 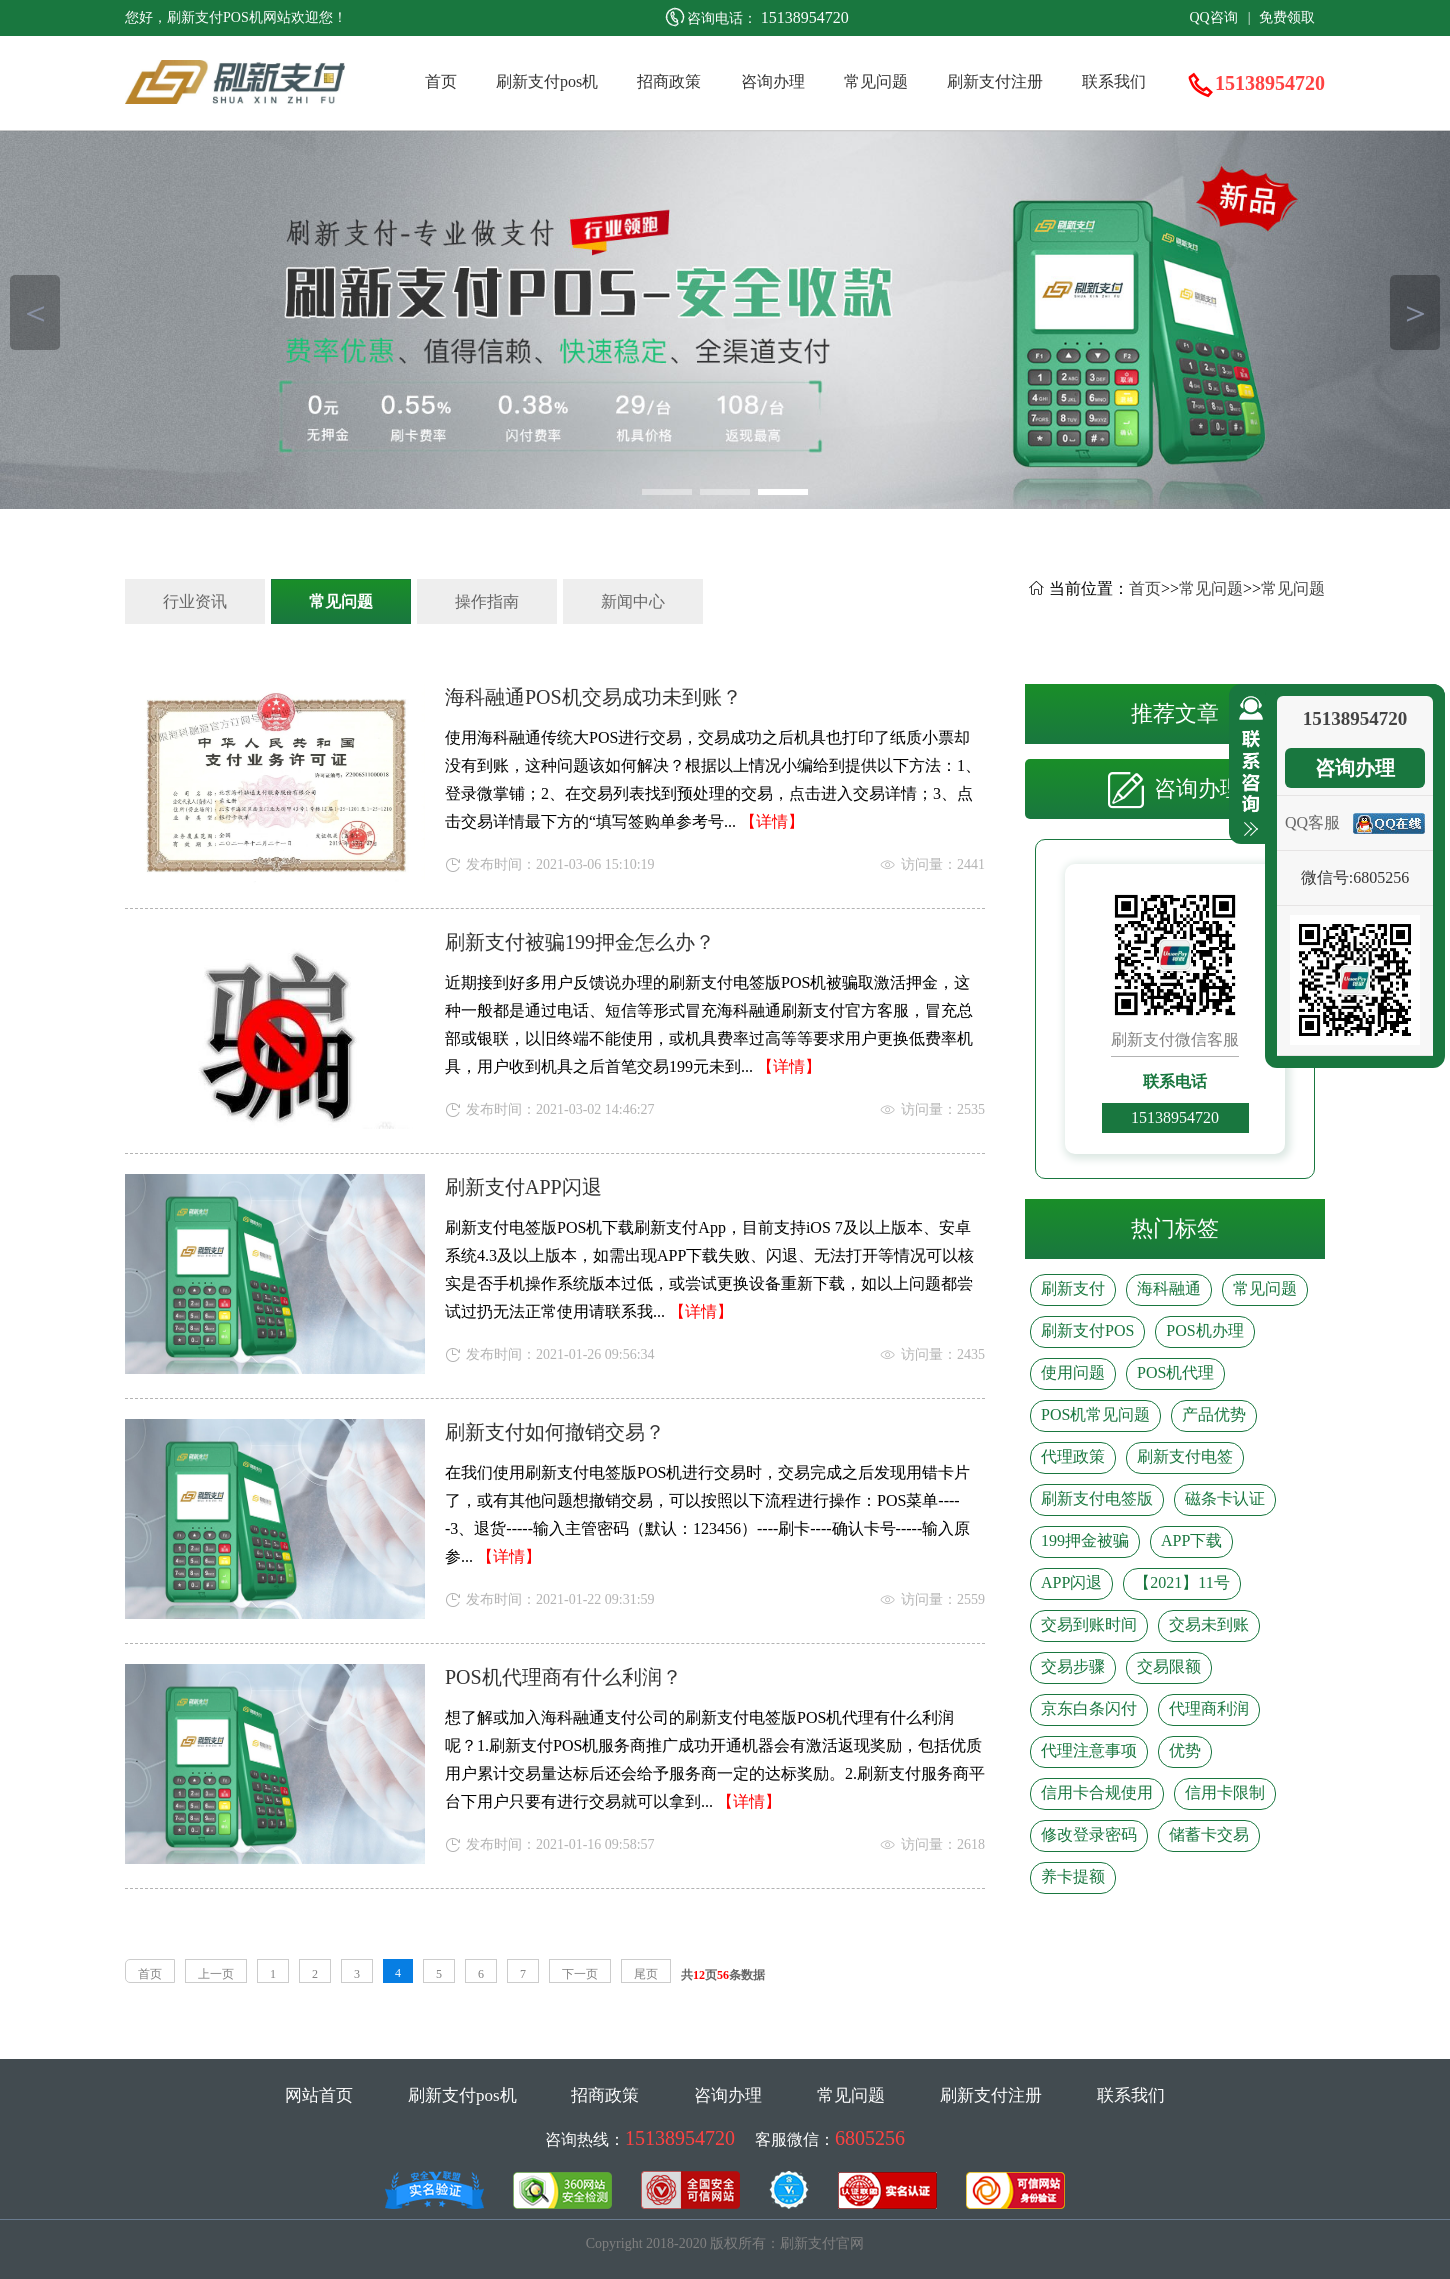 What do you see at coordinates (563, 1677) in the screenshot?
I see `POS机代理商有什么利润？` at bounding box center [563, 1677].